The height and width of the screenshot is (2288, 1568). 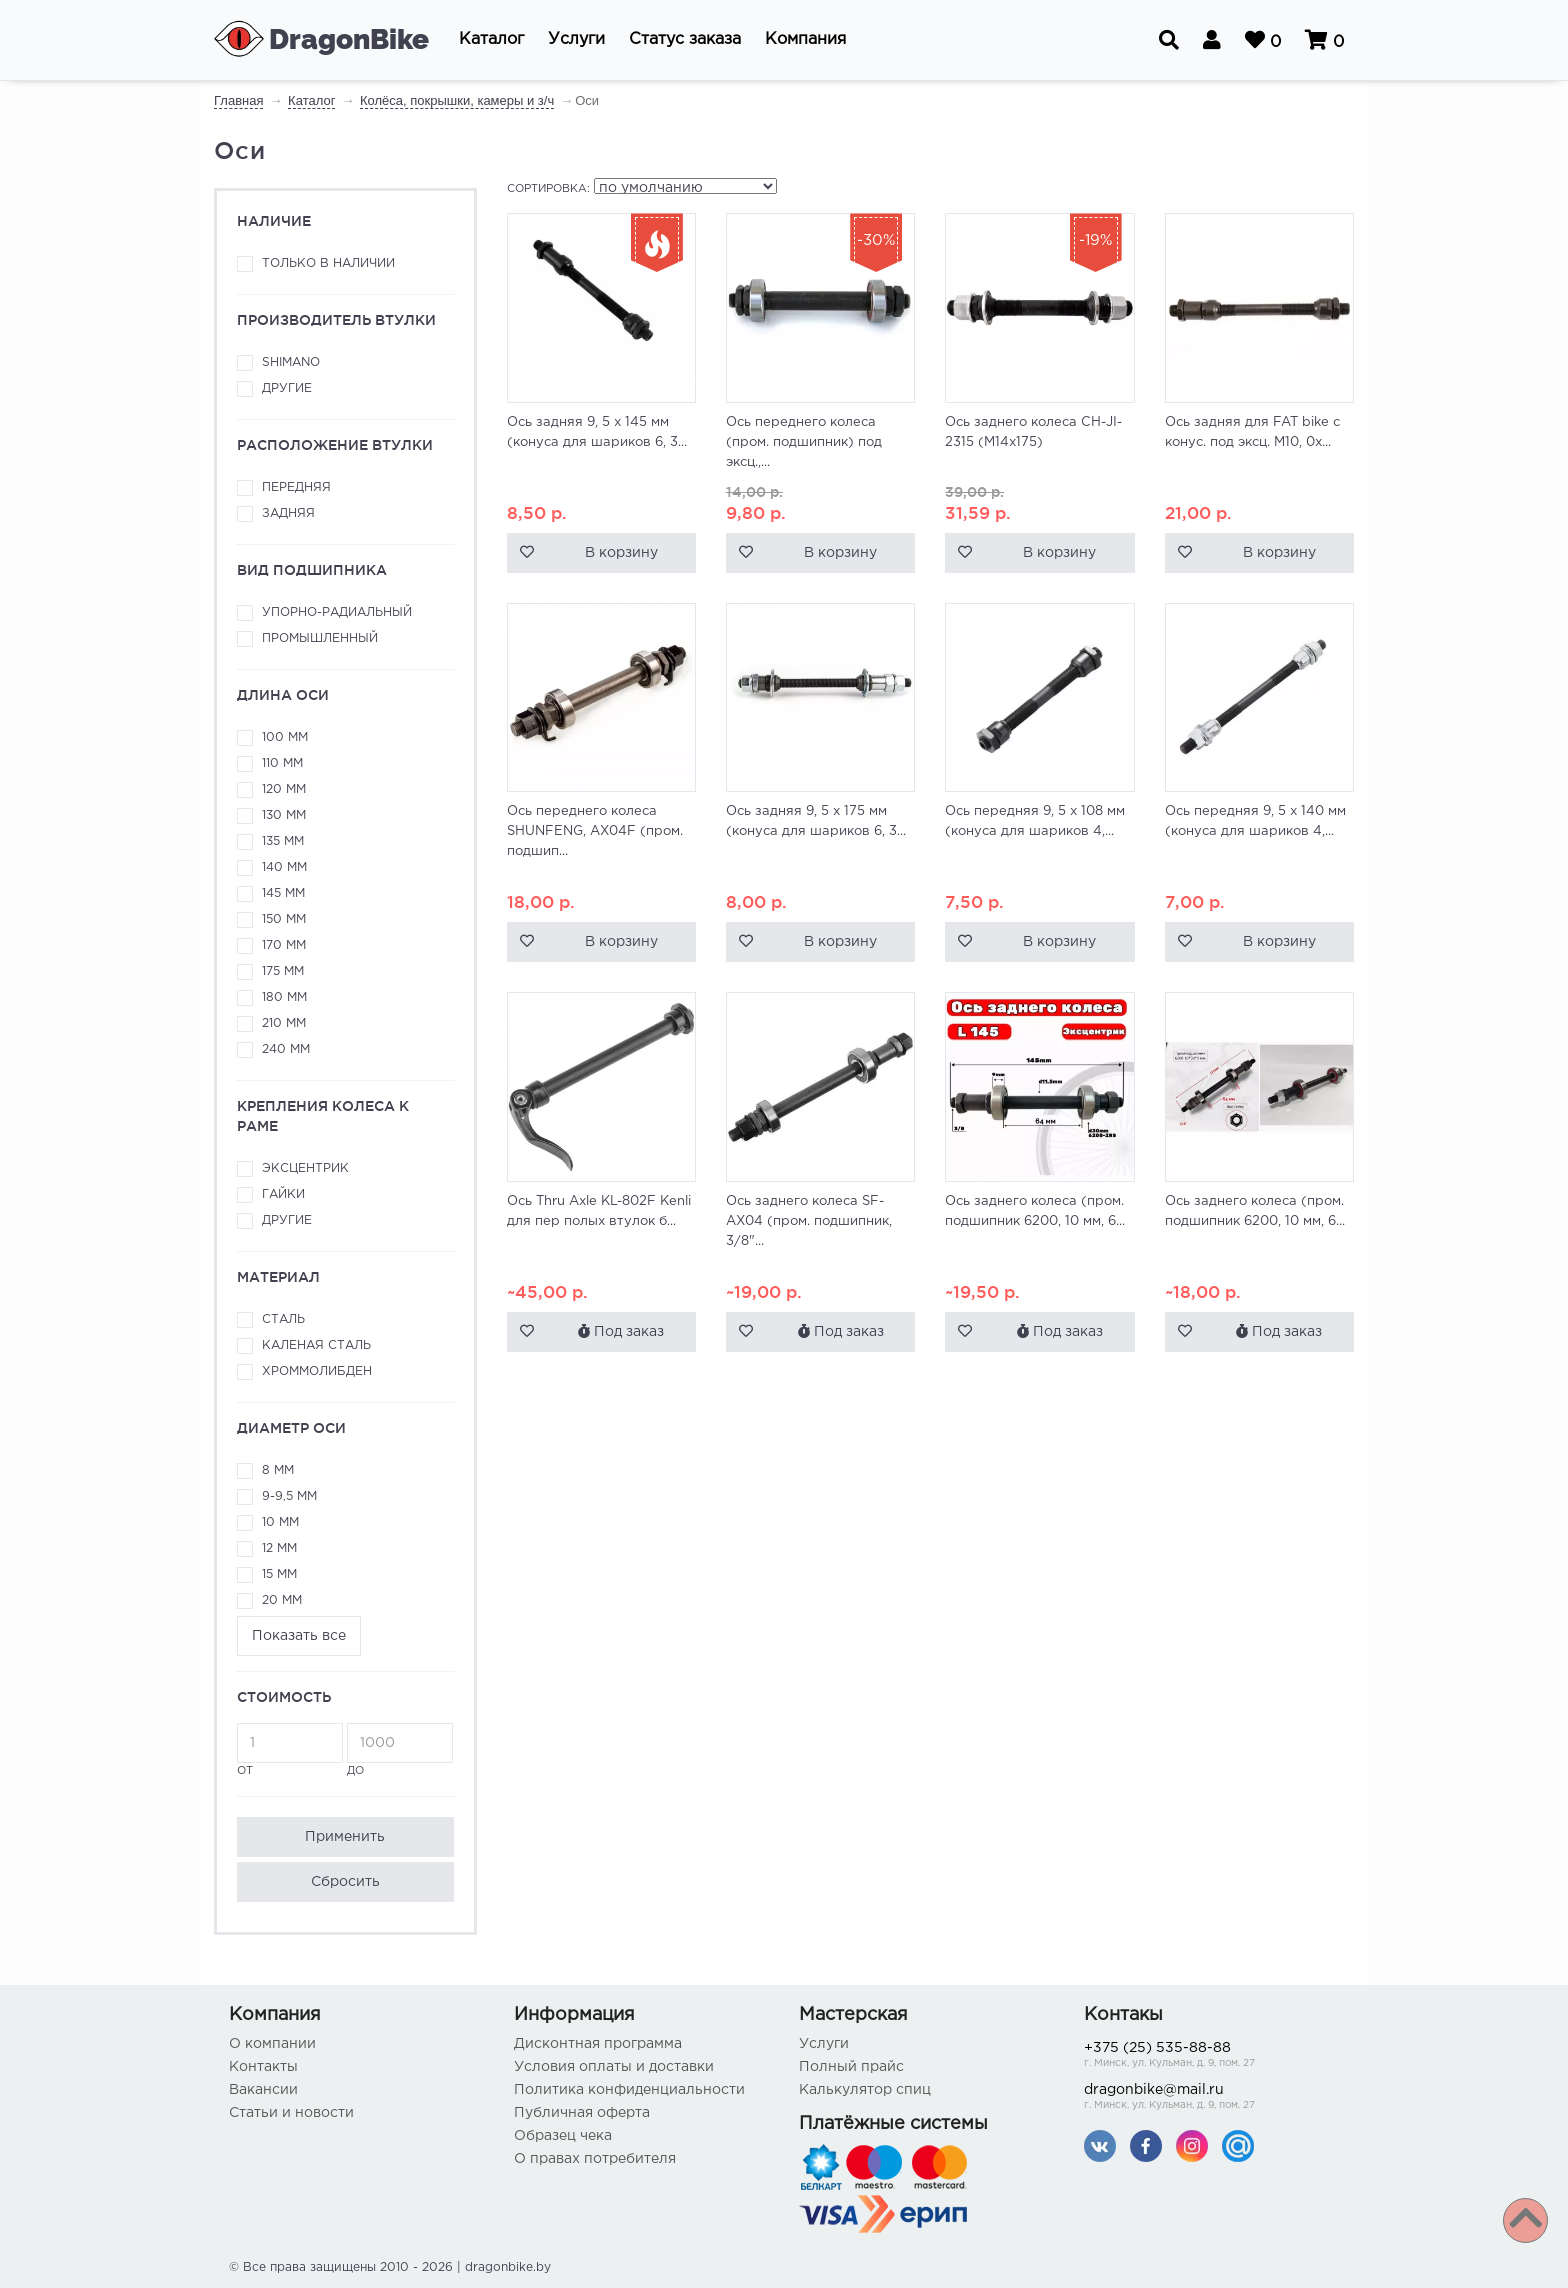 I want to click on 210 мм, so click(x=284, y=1023).